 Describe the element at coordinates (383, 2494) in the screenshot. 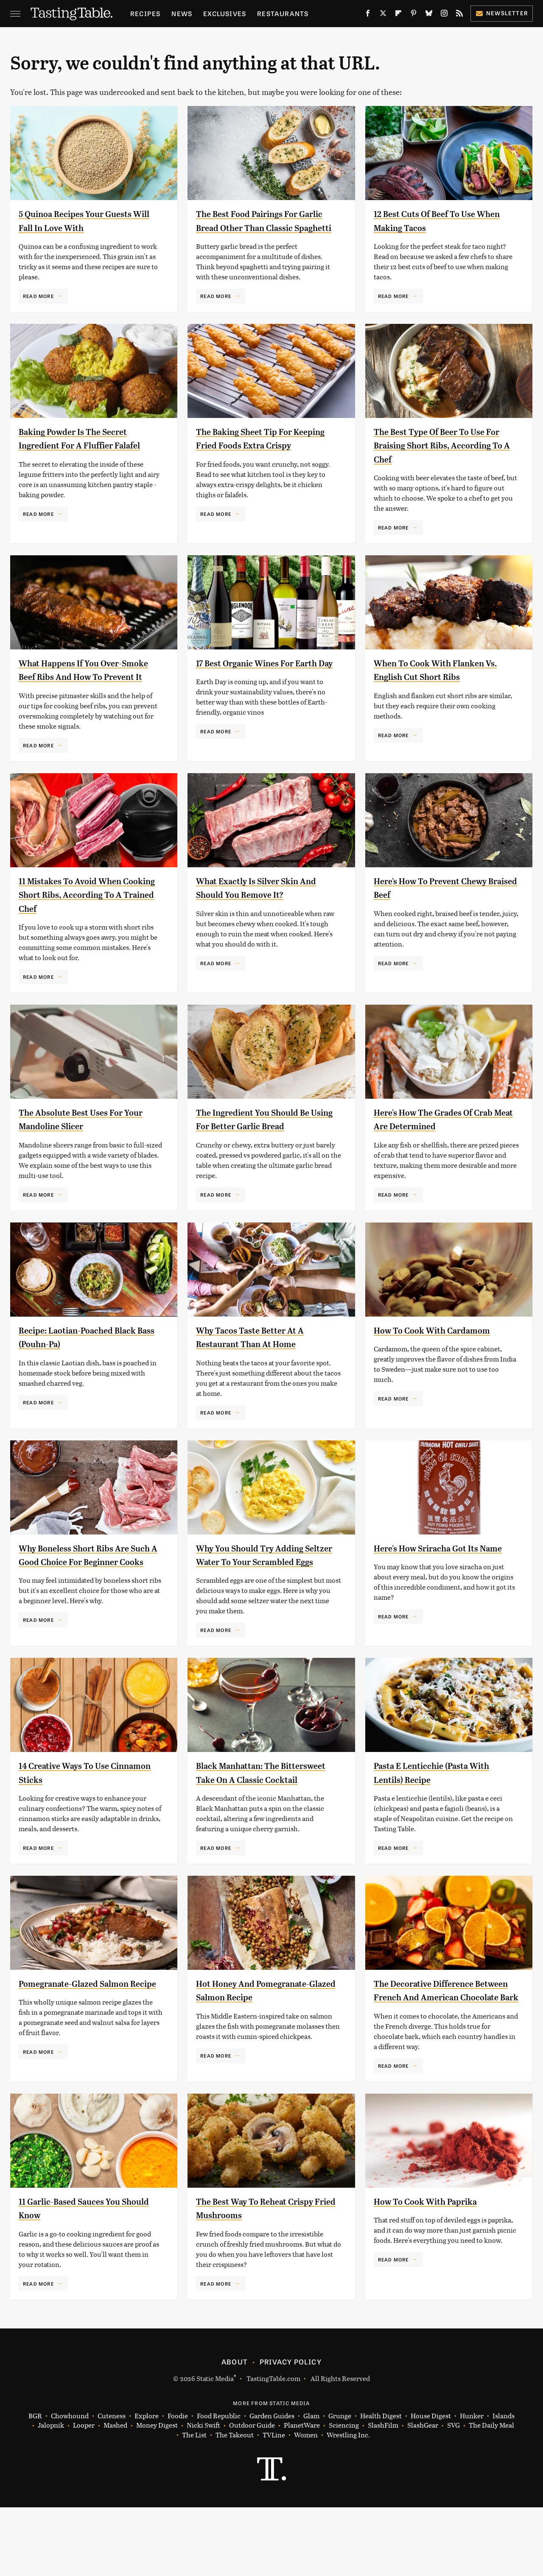

I see `SlashFilm` at that location.